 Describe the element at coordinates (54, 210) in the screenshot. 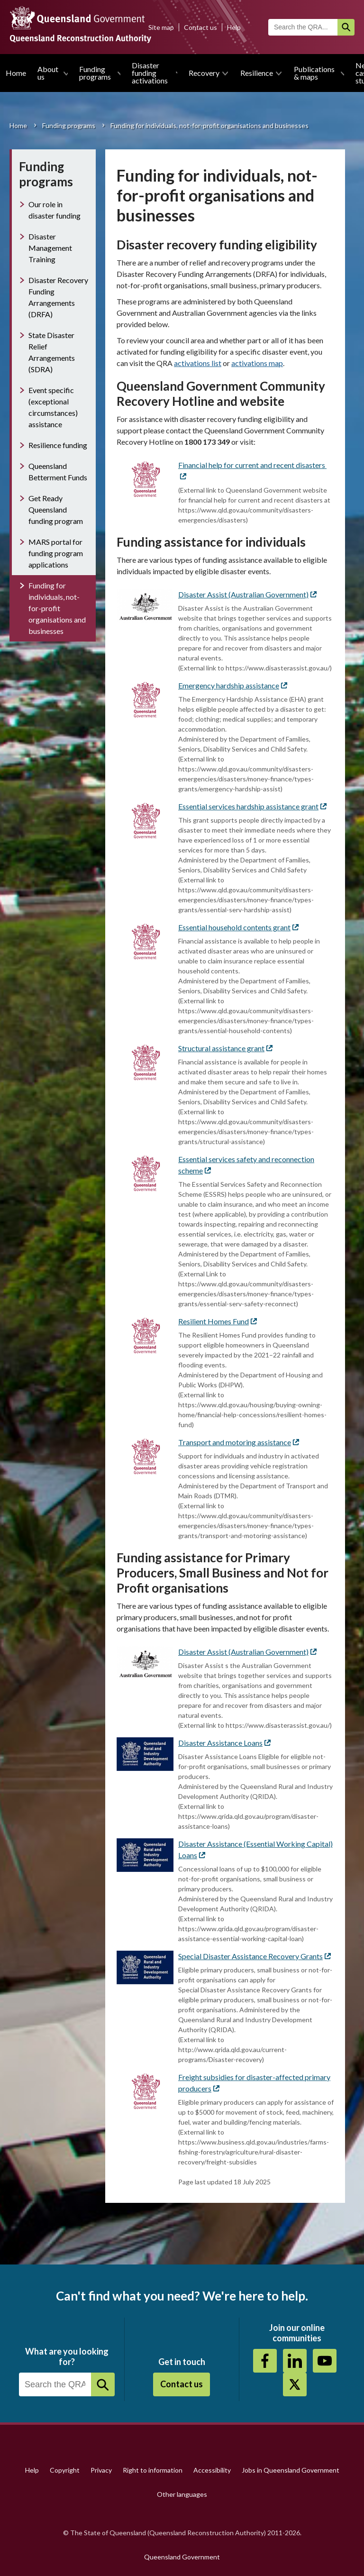

I see `Our role in disaster funding` at that location.